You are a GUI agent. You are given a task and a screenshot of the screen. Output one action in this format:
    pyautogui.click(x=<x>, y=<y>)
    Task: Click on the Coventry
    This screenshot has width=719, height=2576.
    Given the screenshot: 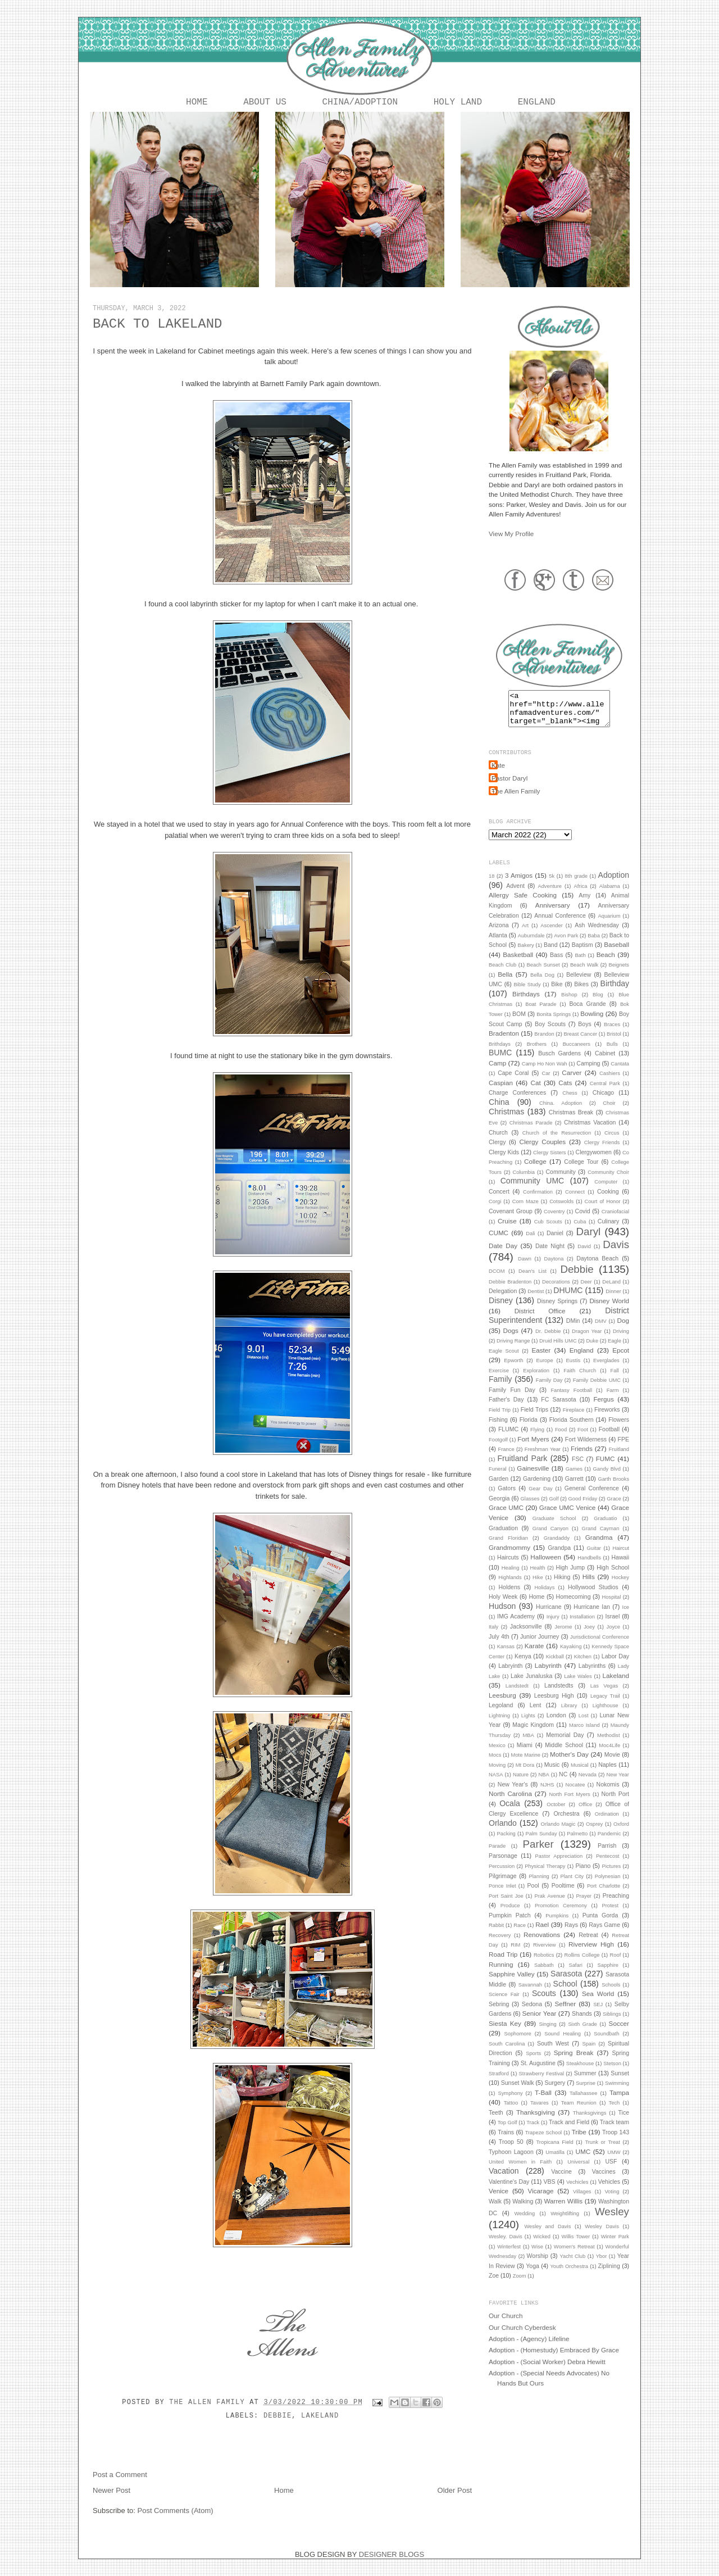 What is the action you would take?
    pyautogui.click(x=554, y=1220)
    